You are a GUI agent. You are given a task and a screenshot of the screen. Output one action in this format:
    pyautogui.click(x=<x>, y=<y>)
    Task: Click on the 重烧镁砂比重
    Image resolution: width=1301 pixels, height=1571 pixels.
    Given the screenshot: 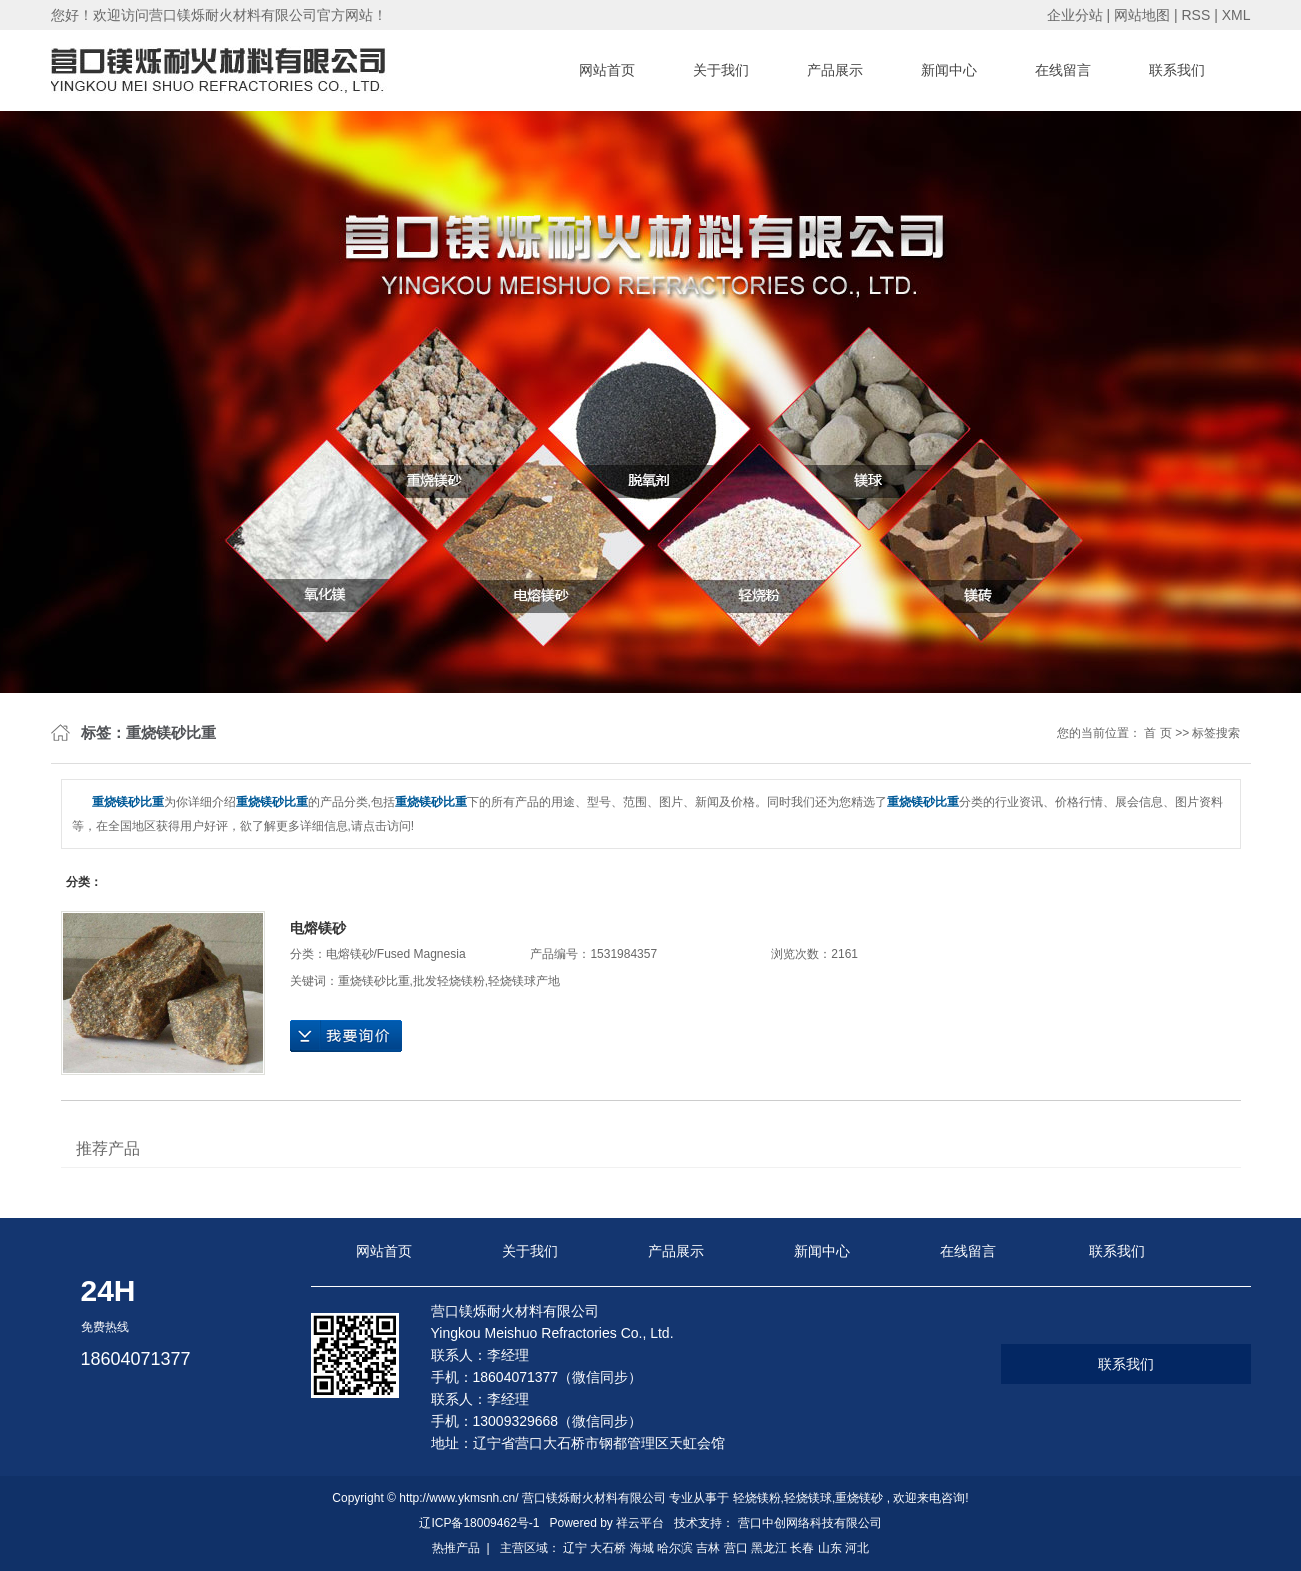 What is the action you would take?
    pyautogui.click(x=374, y=981)
    